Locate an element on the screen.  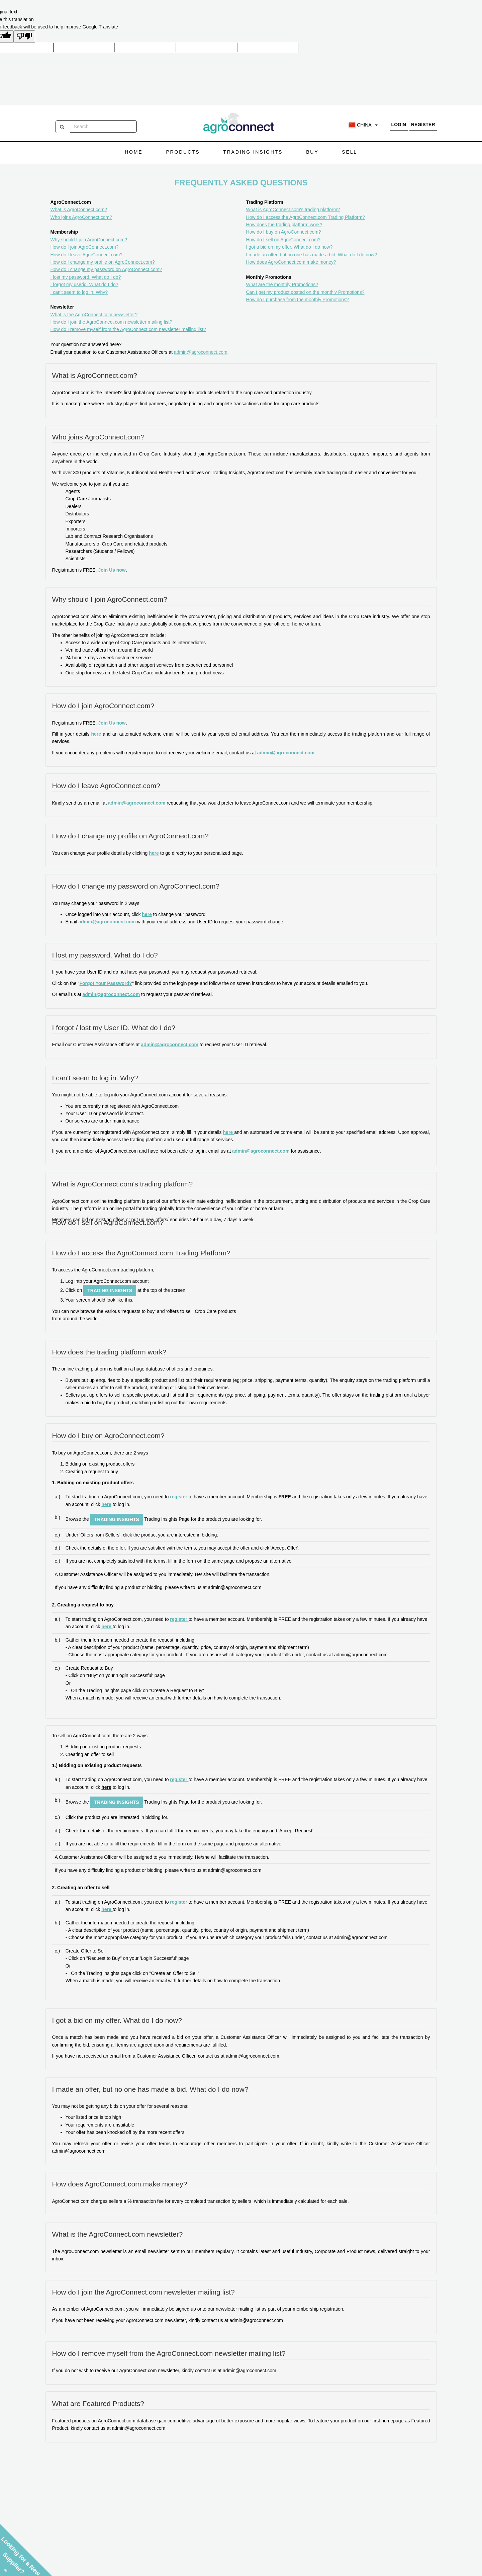
How does the trading platform work? is located at coordinates (284, 224).